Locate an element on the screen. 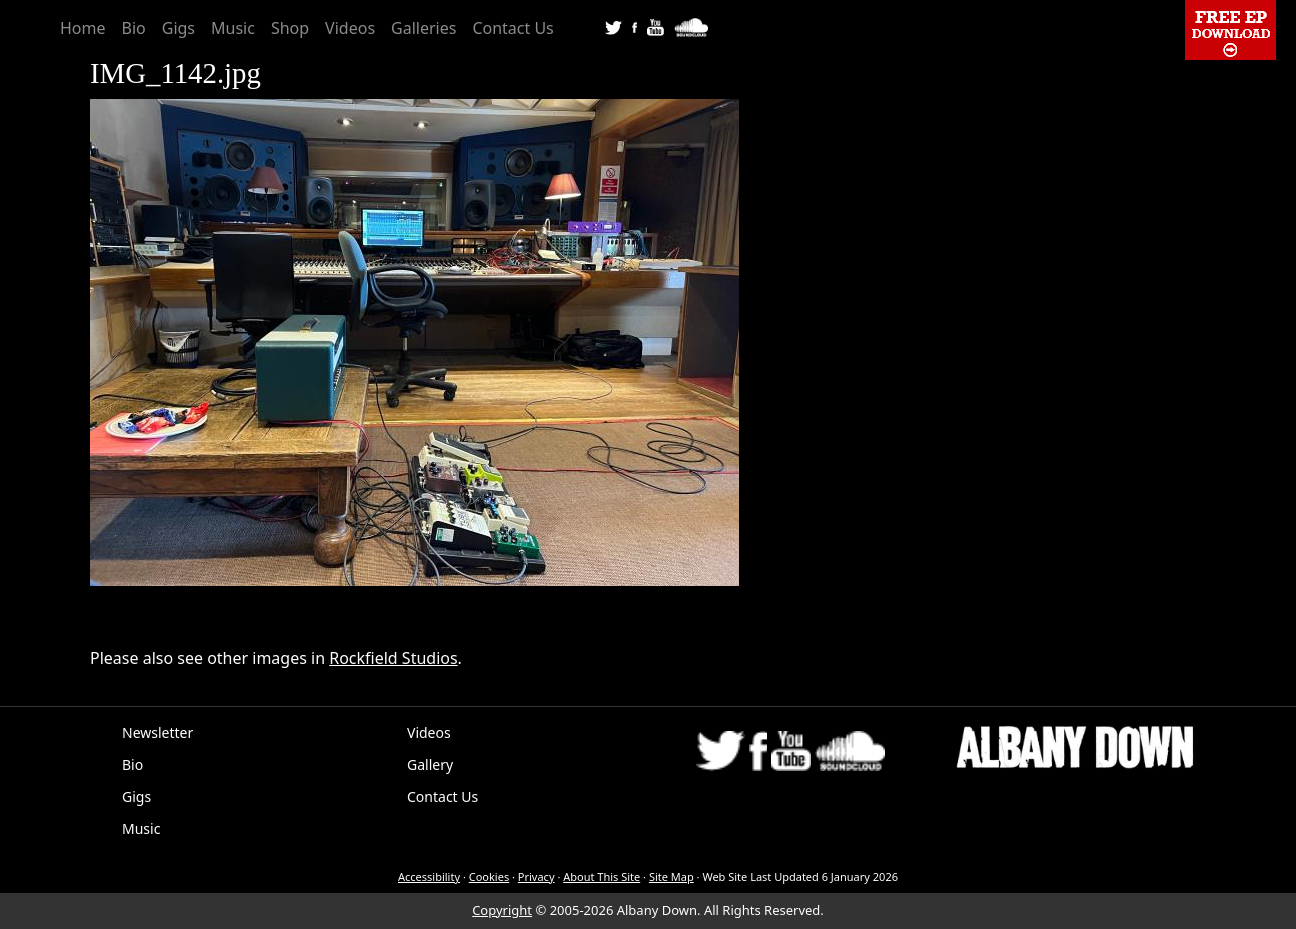 The height and width of the screenshot is (929, 1296). About This Site is located at coordinates (601, 876).